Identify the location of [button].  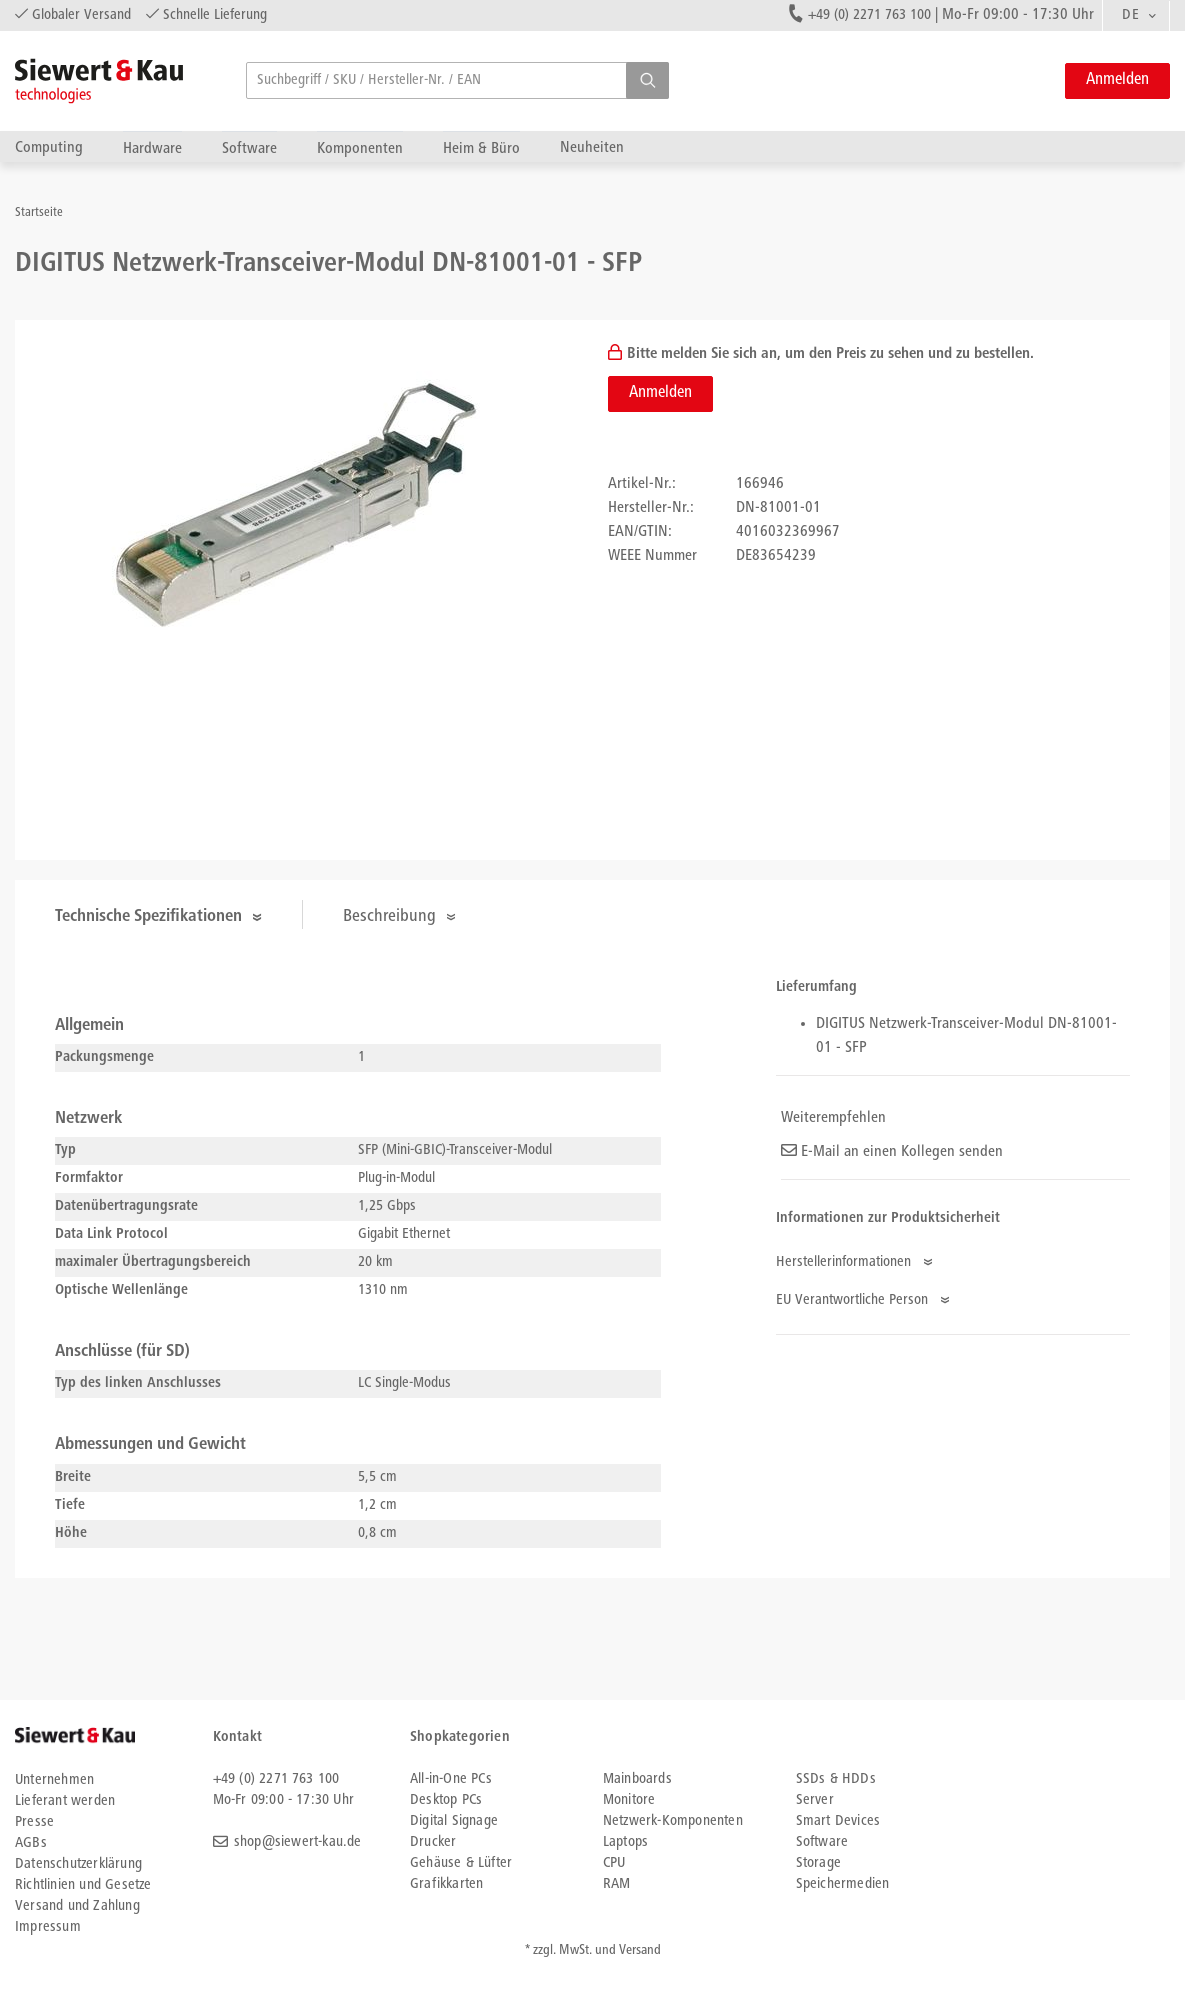
(647, 80).